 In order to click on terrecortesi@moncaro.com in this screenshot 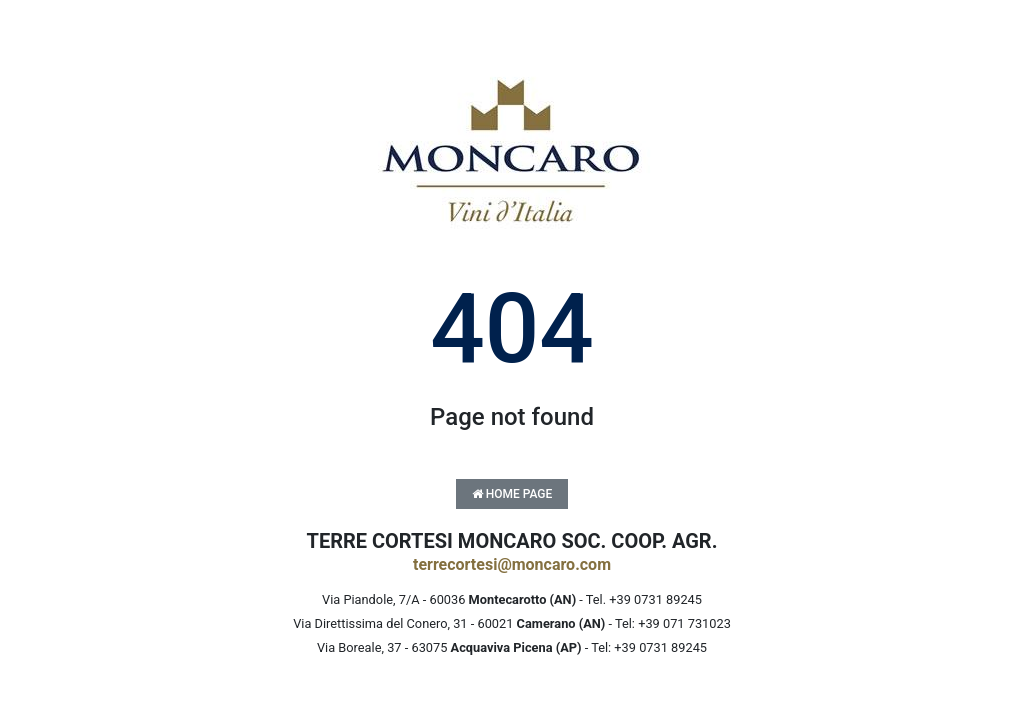, I will do `click(512, 564)`.